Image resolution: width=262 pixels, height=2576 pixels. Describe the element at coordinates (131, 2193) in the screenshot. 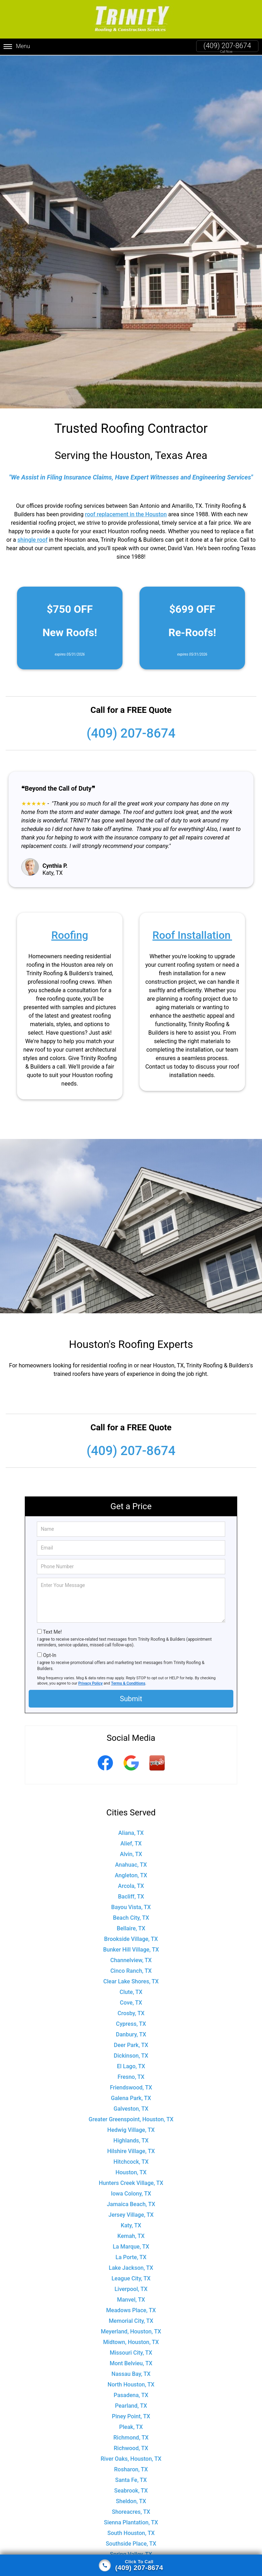

I see `Iowa Colony, TX` at that location.